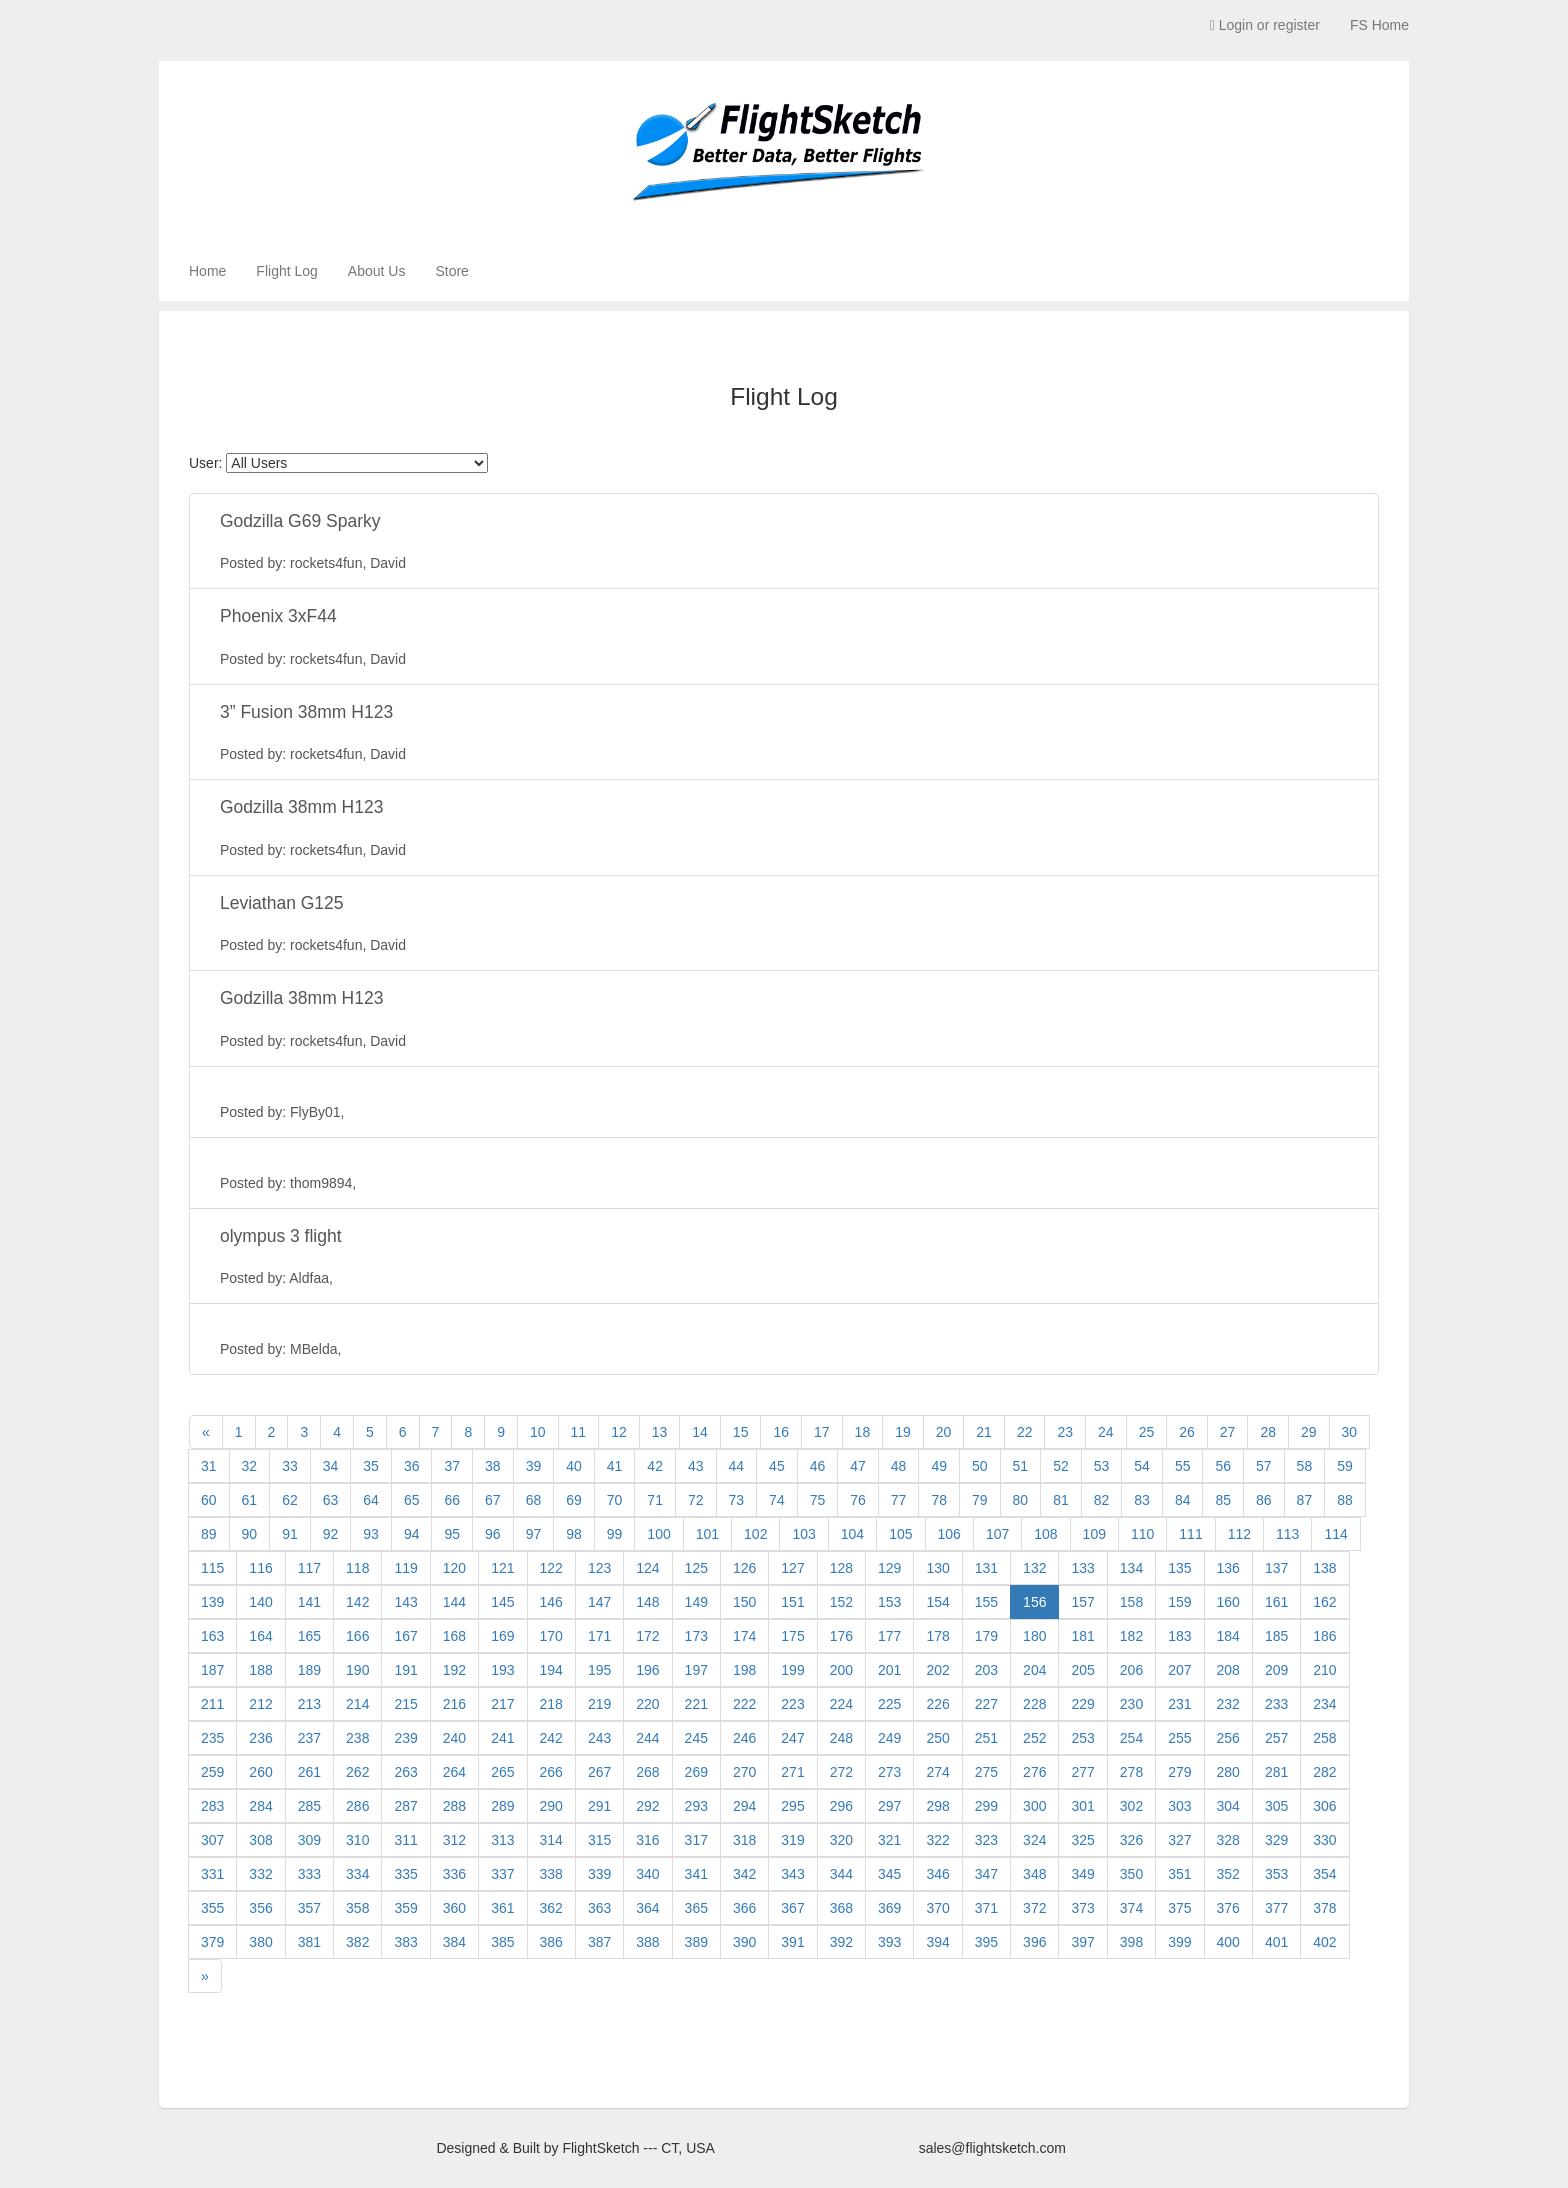  I want to click on Store, so click(451, 271).